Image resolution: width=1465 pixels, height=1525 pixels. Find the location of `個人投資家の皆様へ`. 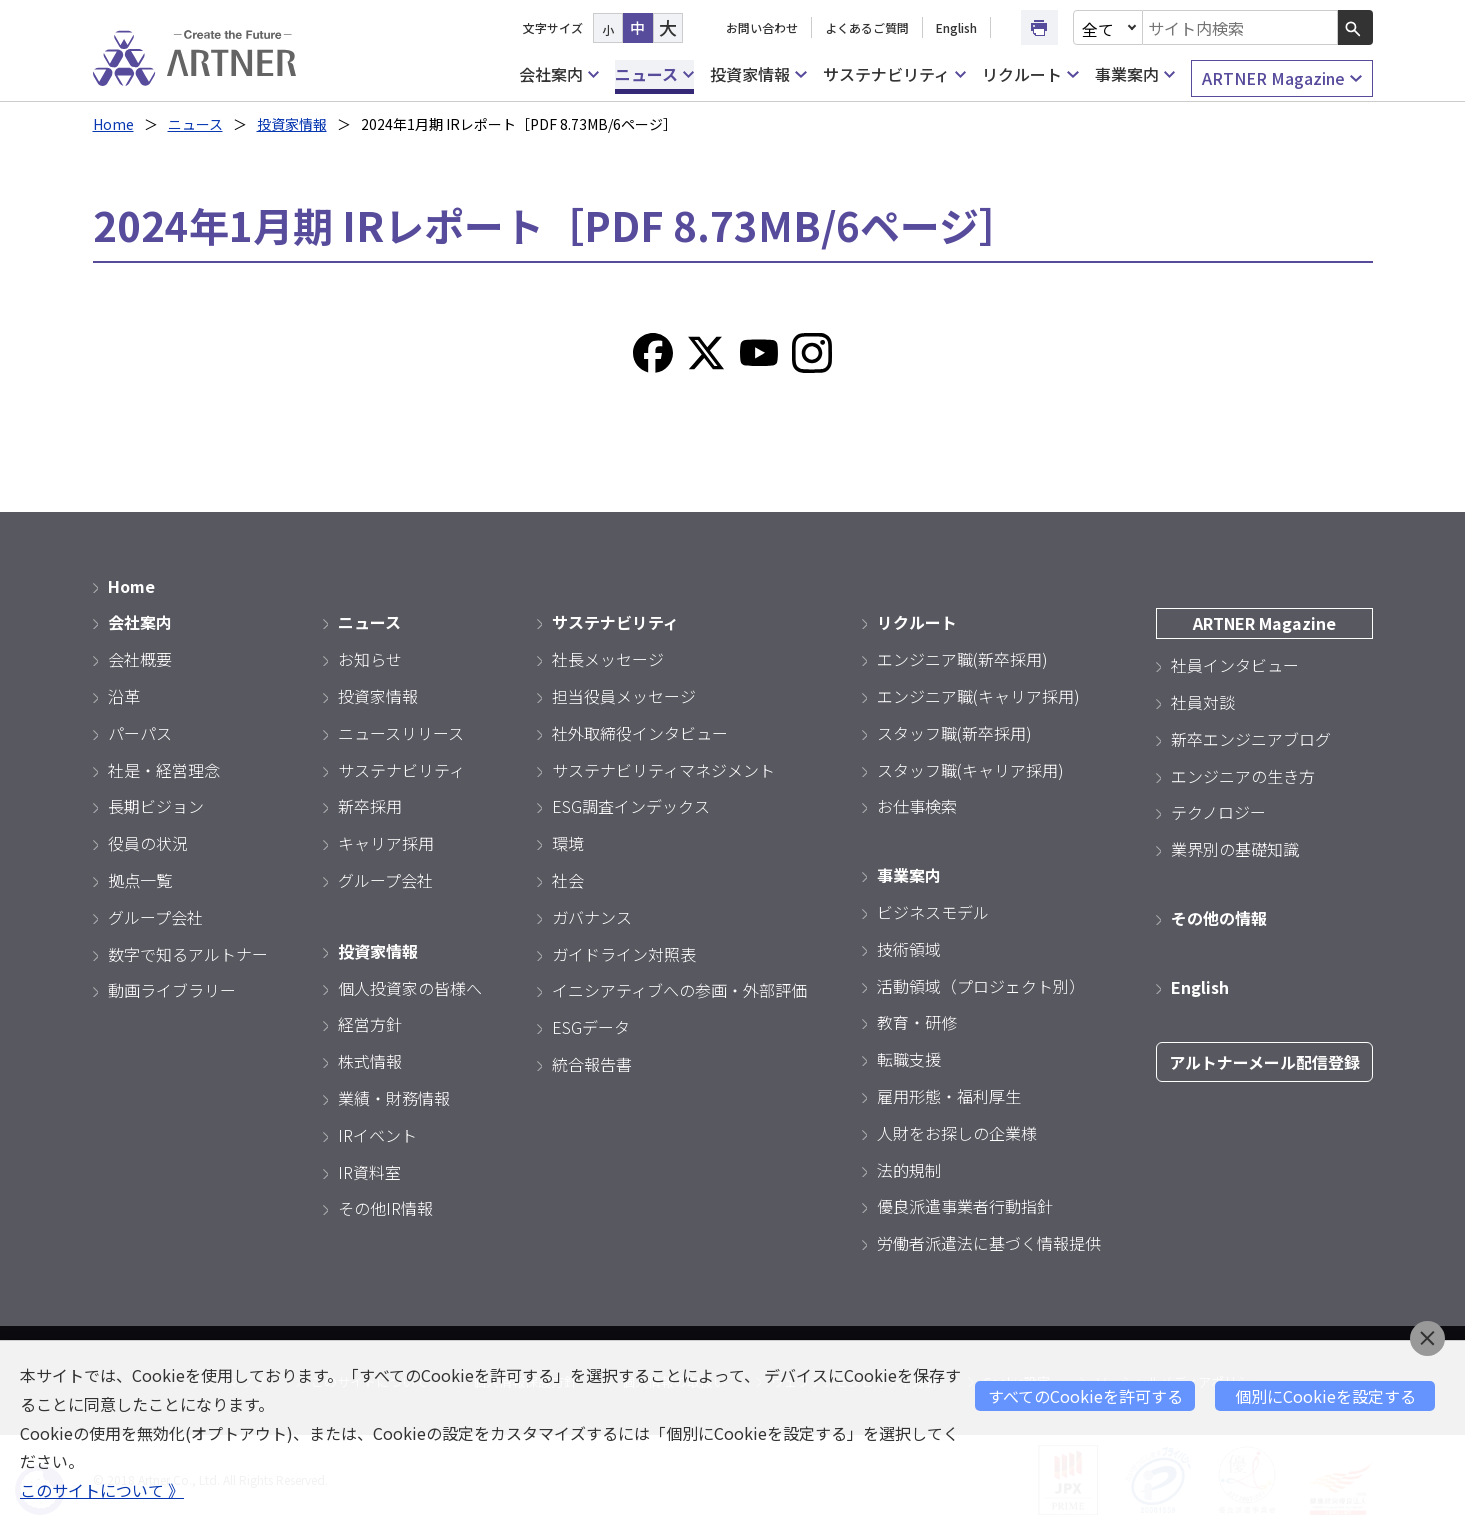

個人投資家の皆様へ is located at coordinates (410, 988).